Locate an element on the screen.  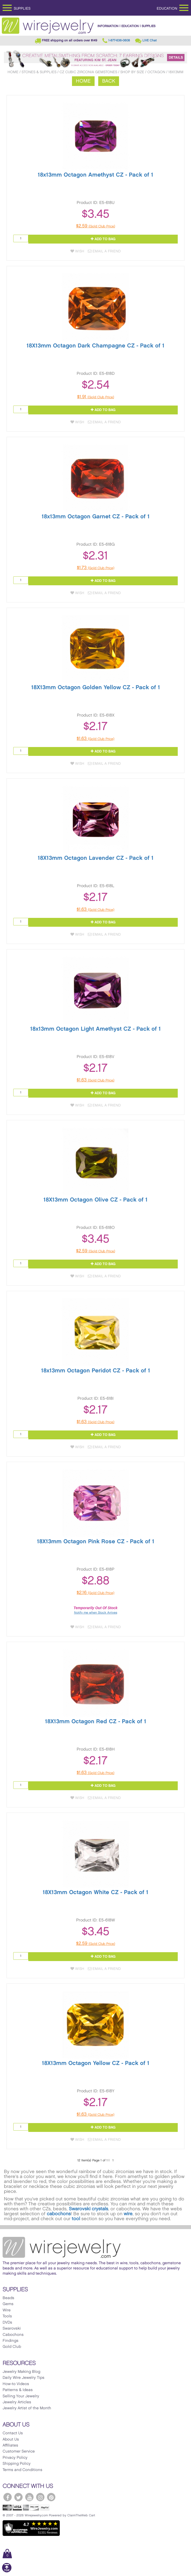
Daily Wire Jewelry Tips is located at coordinates (23, 2378).